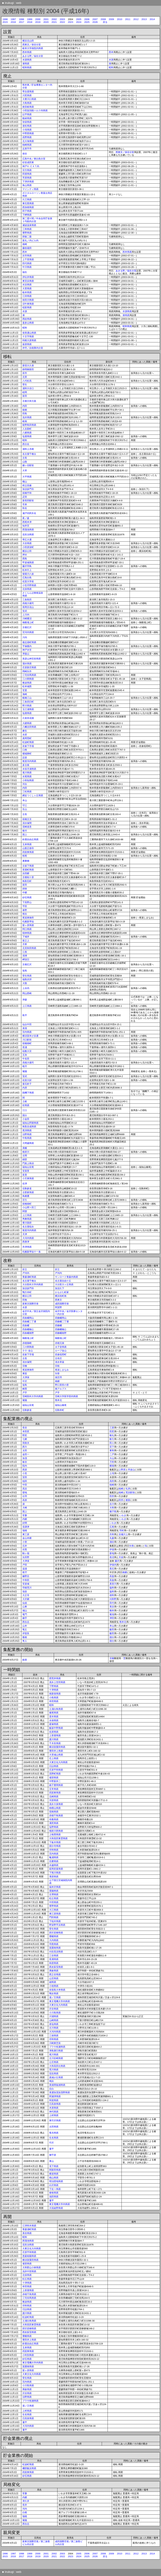  I want to click on 羽村, so click(121, 1530).